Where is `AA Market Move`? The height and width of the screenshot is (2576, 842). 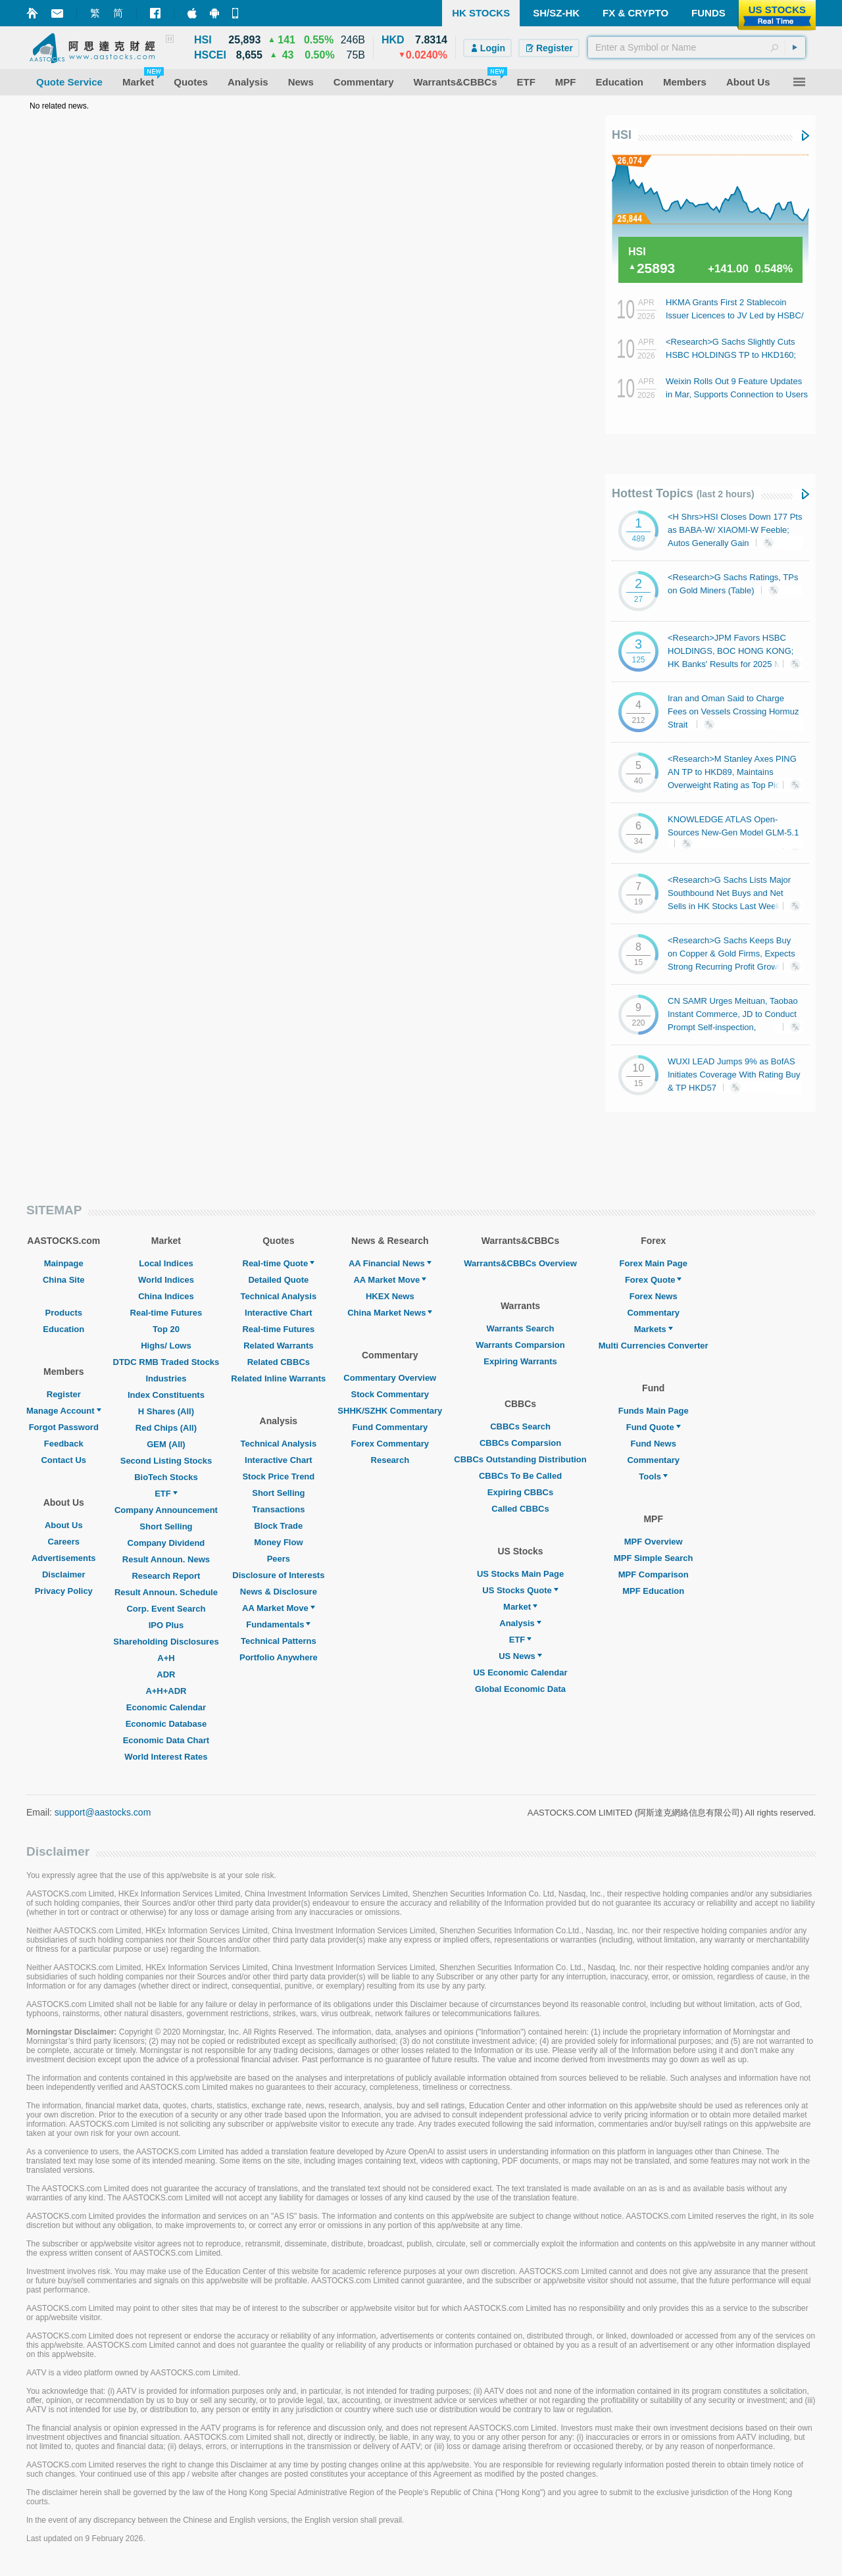
AA Market Move is located at coordinates (278, 1608).